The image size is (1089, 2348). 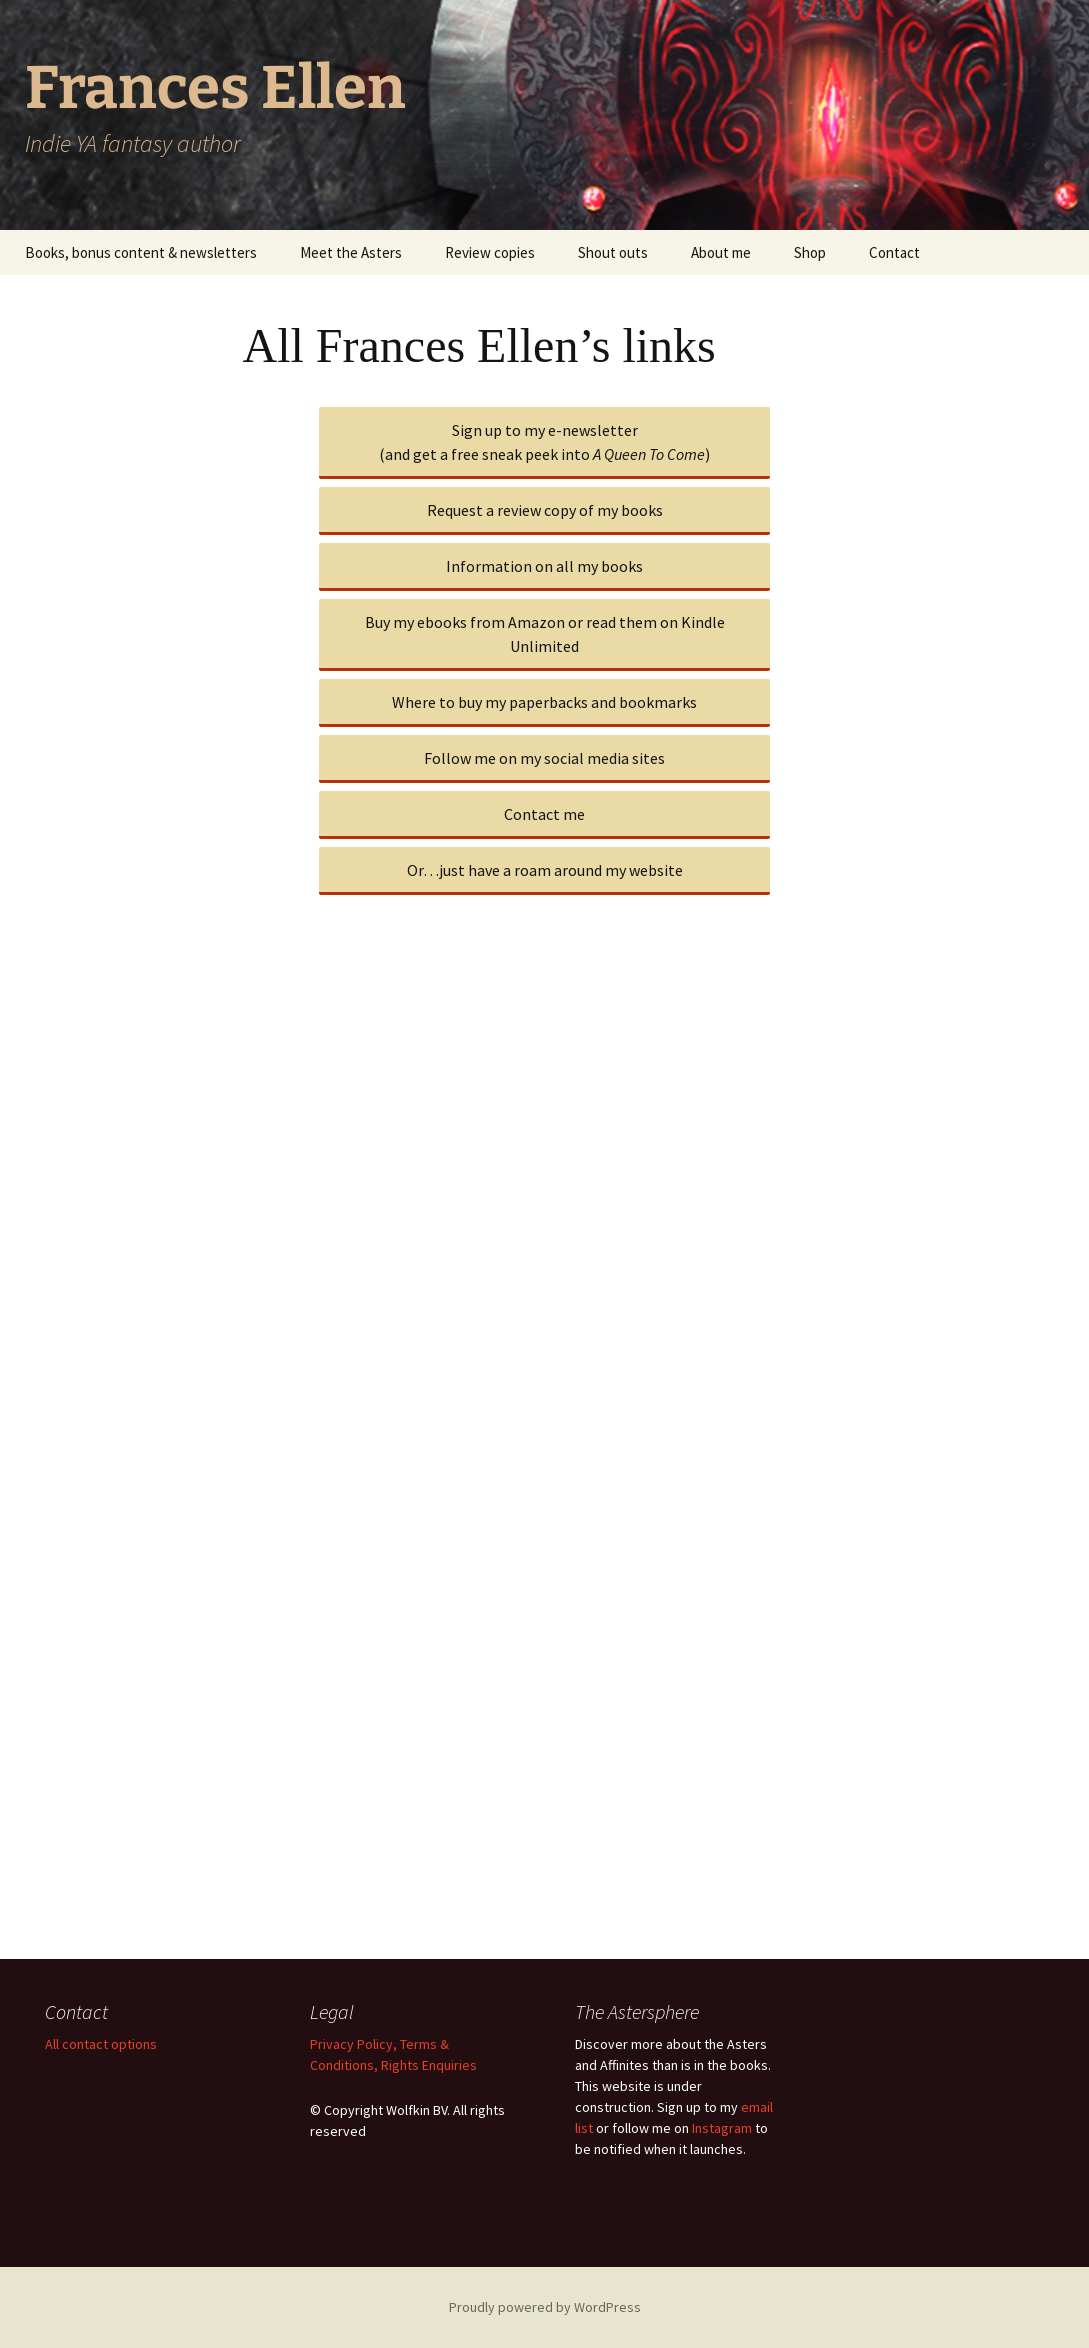 I want to click on Or…just have a roam around my website, so click(x=545, y=870).